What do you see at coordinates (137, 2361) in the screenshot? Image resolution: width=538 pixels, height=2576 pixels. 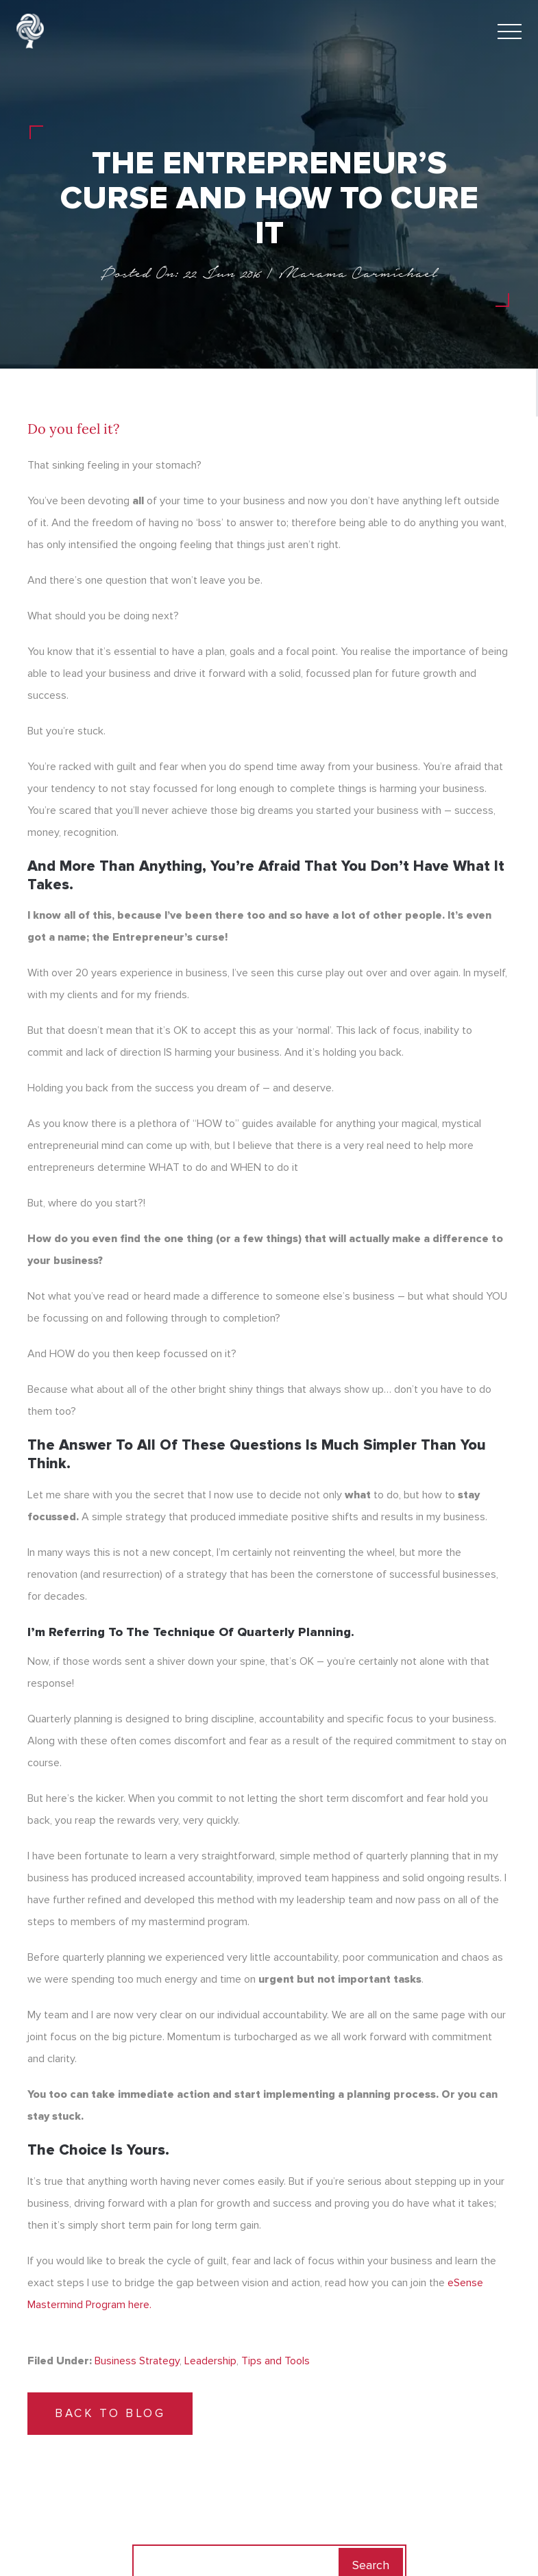 I see `Business Strategy` at bounding box center [137, 2361].